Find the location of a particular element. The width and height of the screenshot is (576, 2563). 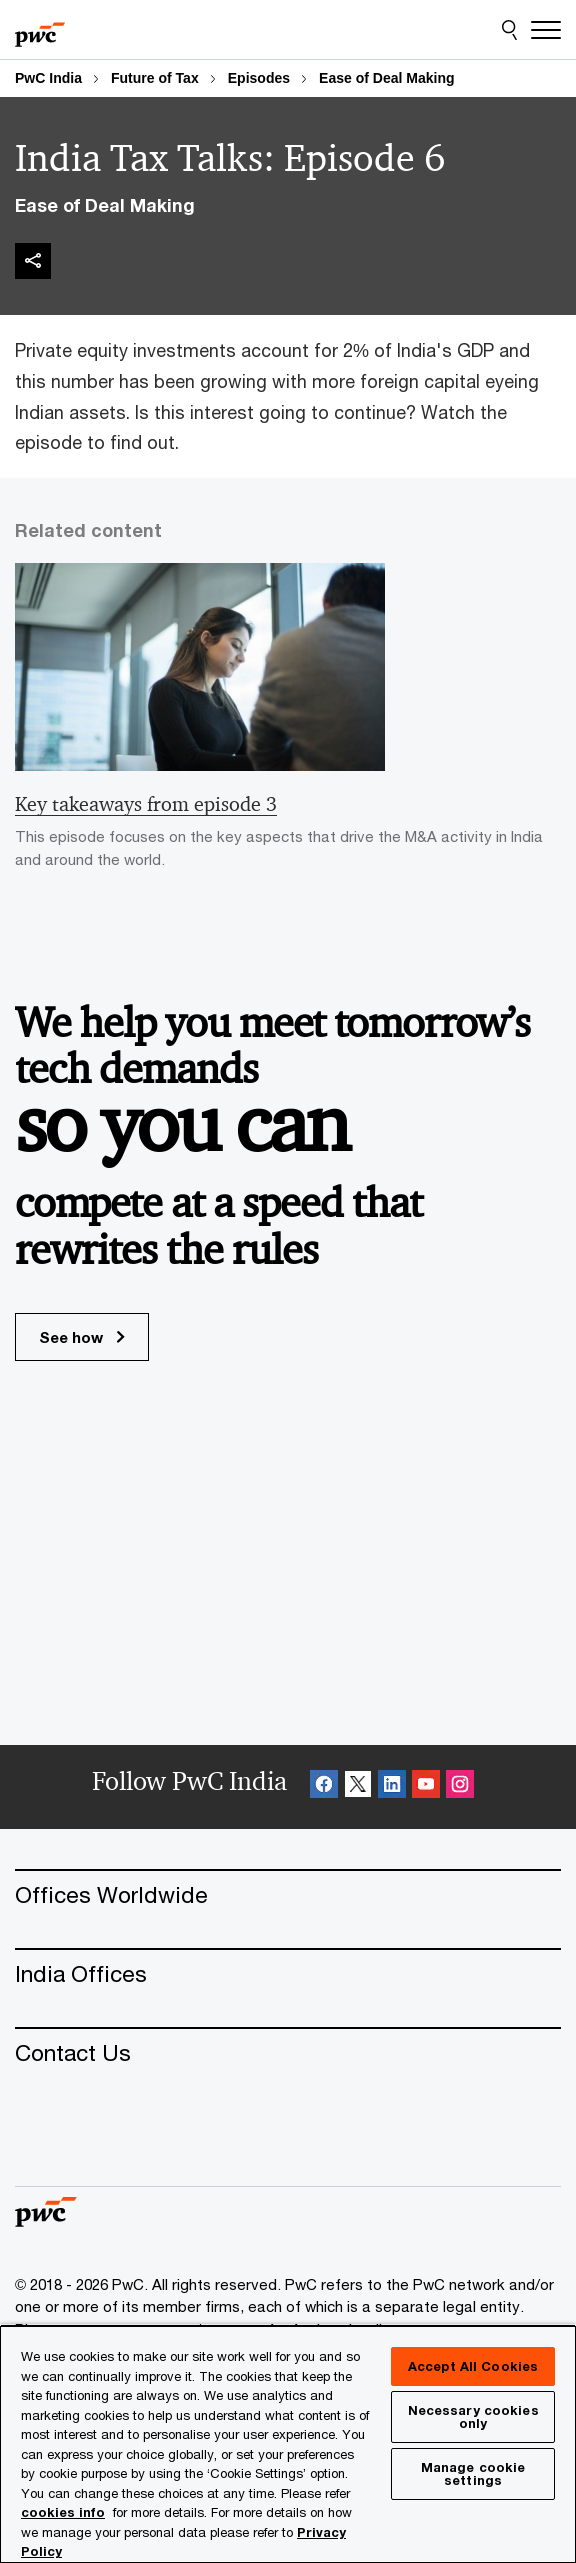

[Menu] is located at coordinates (546, 30).